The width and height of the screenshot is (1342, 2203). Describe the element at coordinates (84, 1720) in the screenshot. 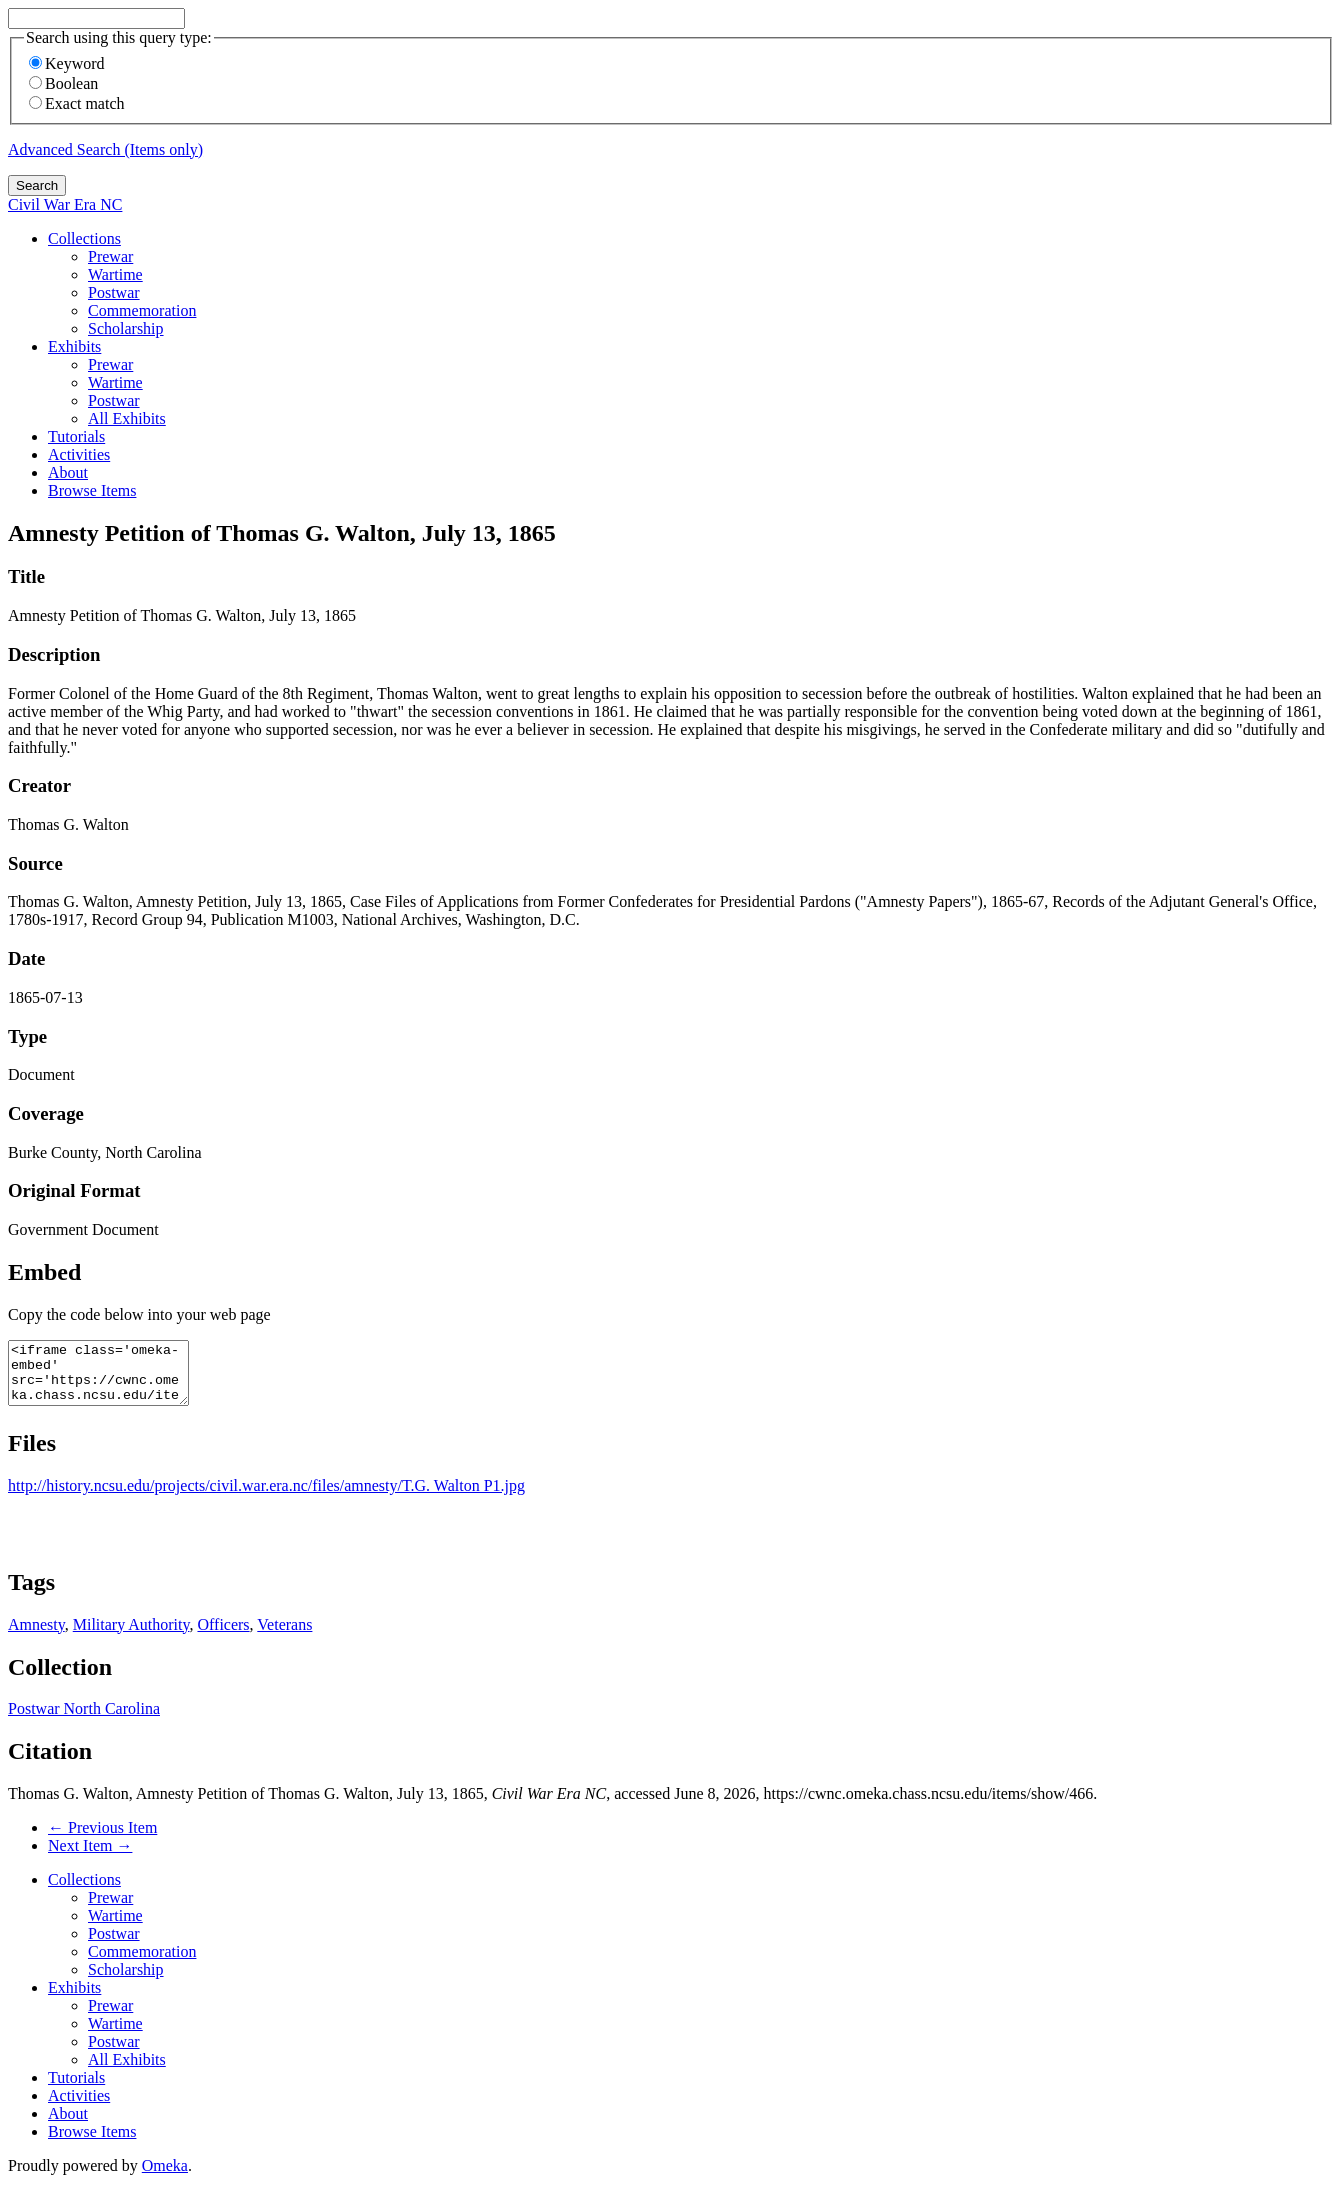

I see `Postwar North Carolina` at that location.